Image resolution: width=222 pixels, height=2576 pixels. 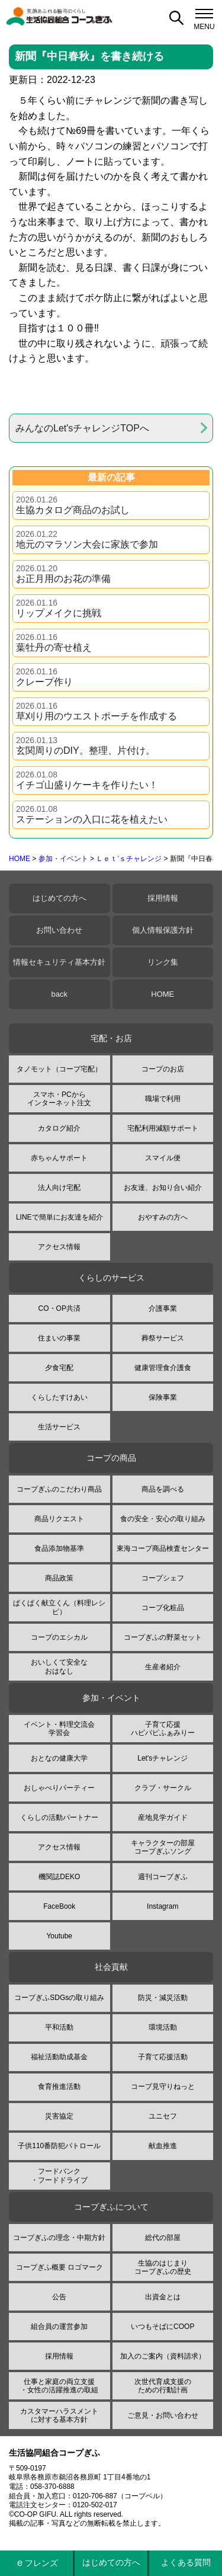 I want to click on イベント・料理交流会学習会, so click(x=59, y=1728).